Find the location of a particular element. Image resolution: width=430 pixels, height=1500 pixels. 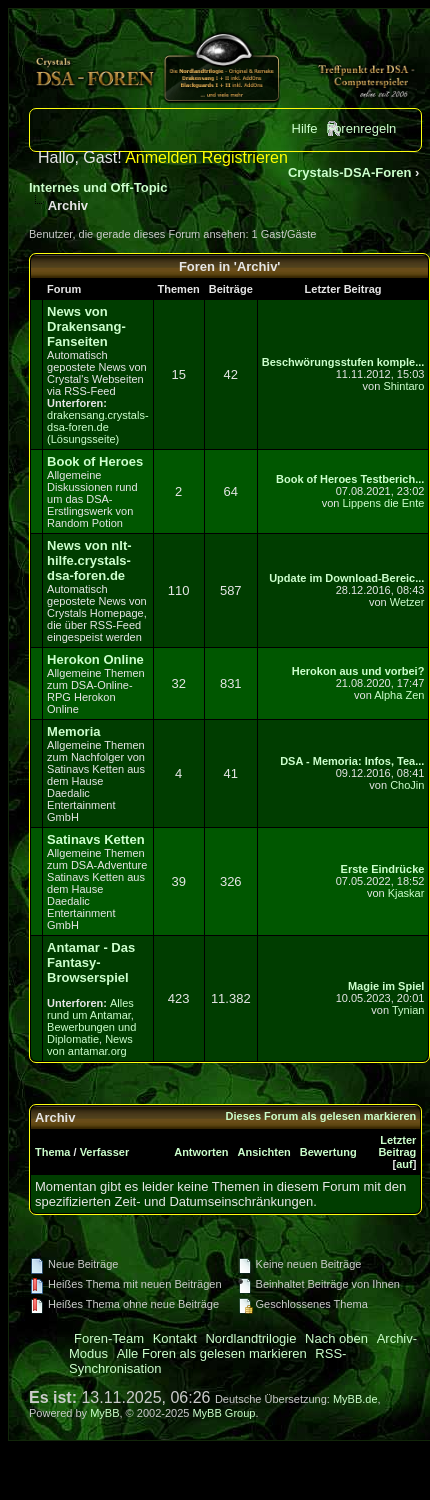

Foren-Team is located at coordinates (109, 1338).